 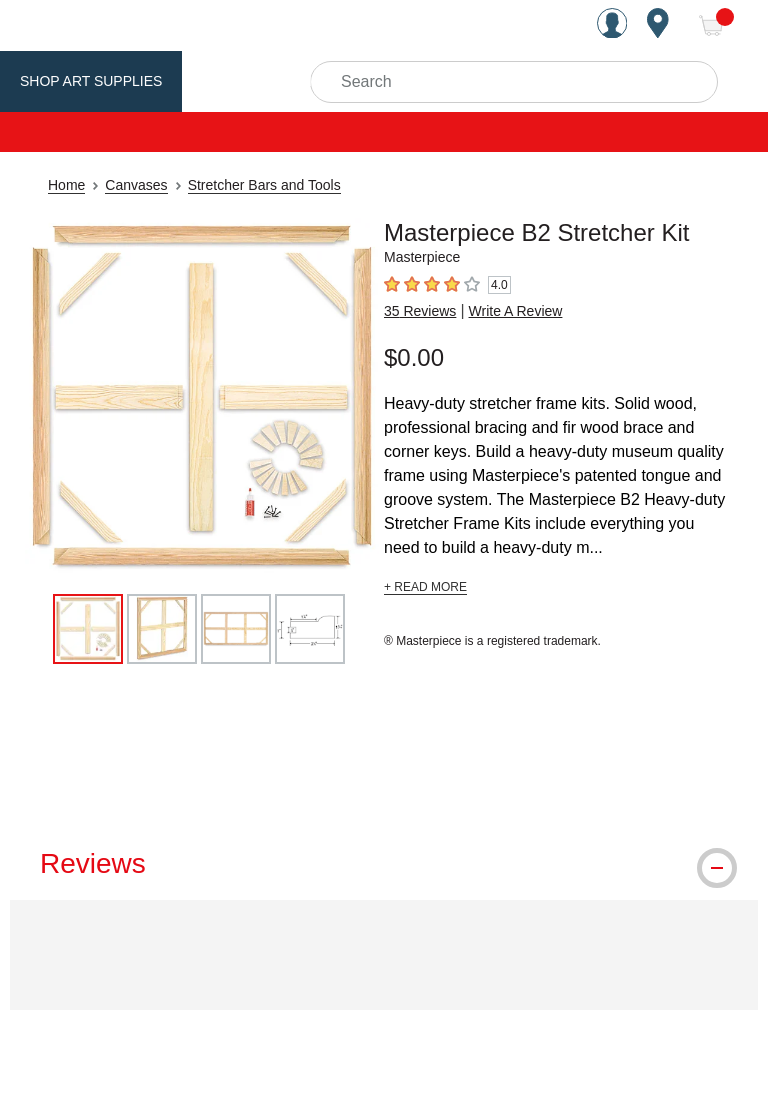 What do you see at coordinates (91, 81) in the screenshot?
I see `Shop Art Supplies` at bounding box center [91, 81].